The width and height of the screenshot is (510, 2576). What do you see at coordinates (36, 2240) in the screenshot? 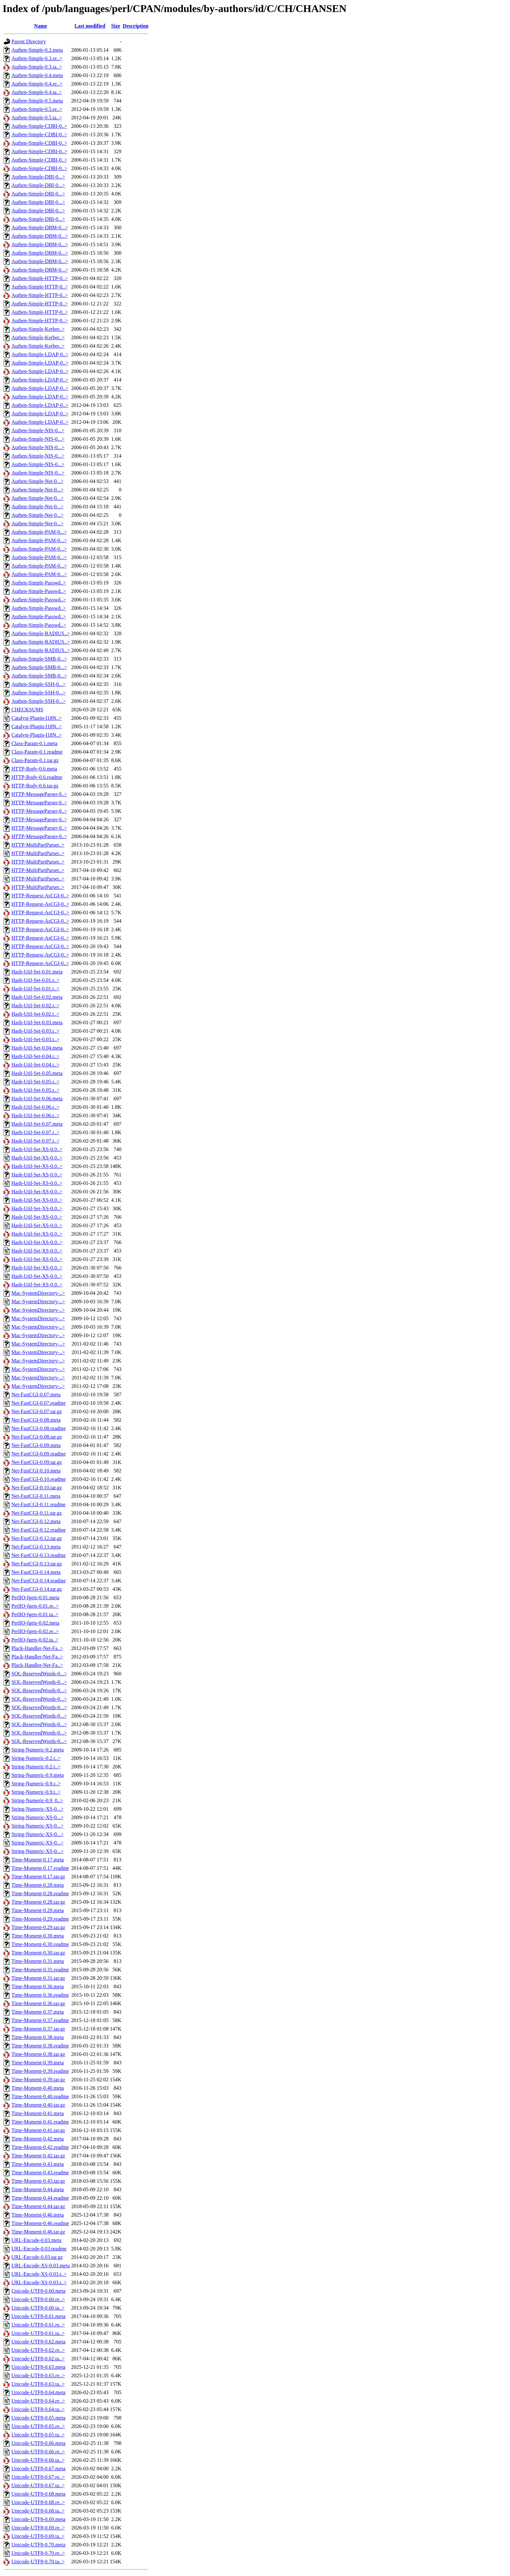
I see `URL-Encode-0.03.meta` at bounding box center [36, 2240].